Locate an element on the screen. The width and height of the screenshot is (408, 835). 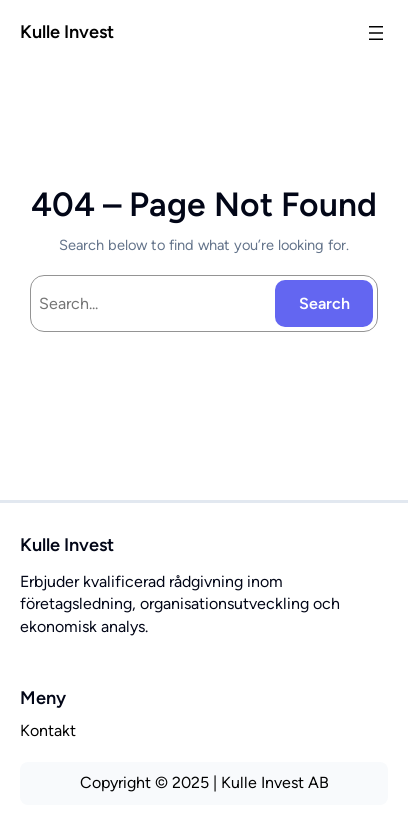
Kulle Invest is located at coordinates (67, 32).